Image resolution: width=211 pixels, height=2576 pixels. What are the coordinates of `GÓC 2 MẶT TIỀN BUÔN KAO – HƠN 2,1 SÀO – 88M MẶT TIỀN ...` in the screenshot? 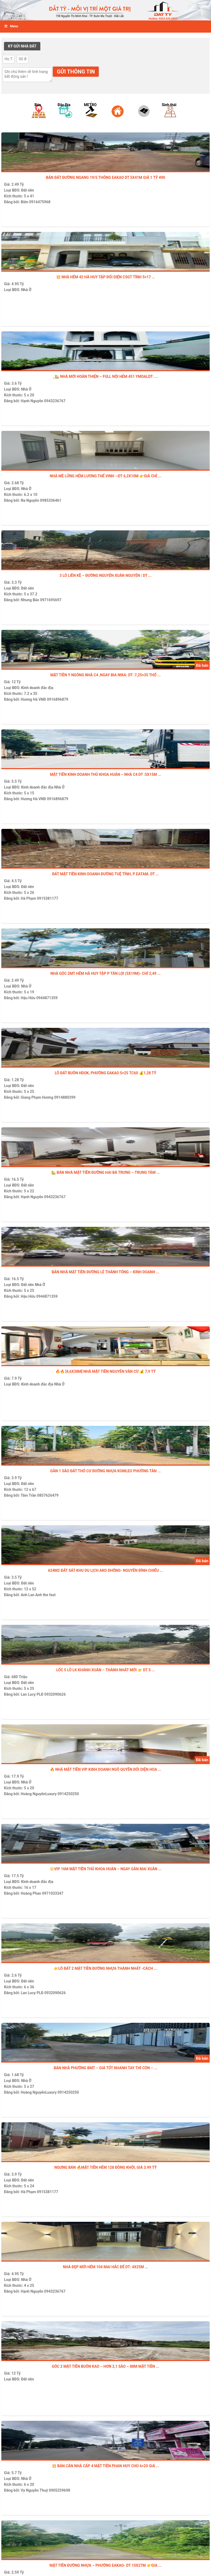 It's located at (105, 2366).